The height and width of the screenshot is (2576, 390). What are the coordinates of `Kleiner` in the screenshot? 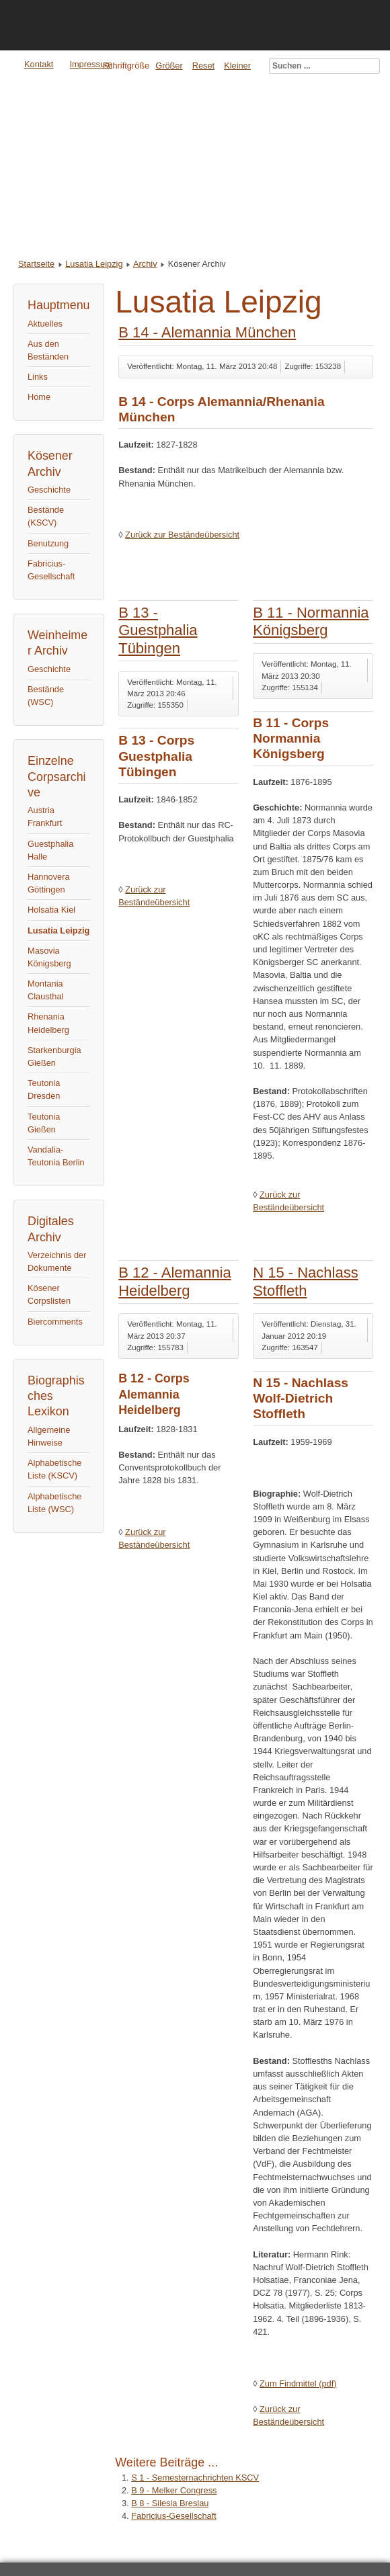 It's located at (237, 65).